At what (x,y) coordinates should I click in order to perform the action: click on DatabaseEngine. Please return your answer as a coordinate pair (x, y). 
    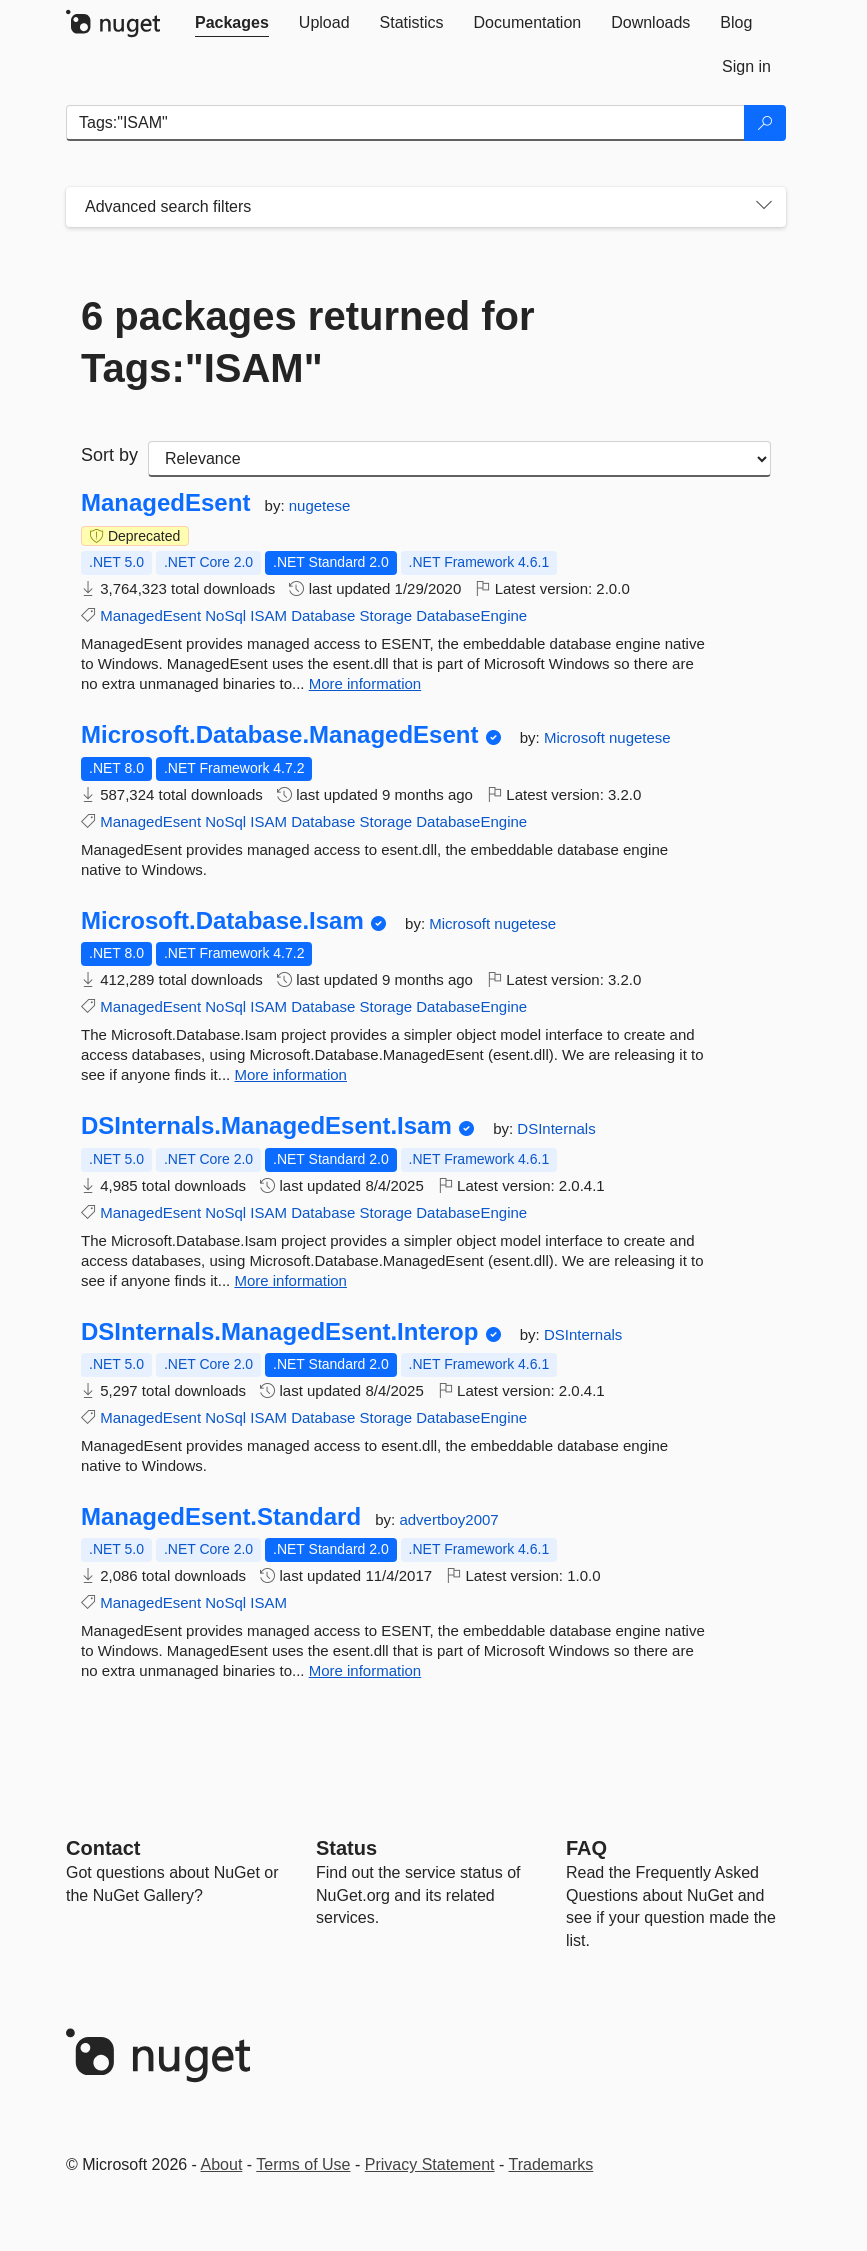
    Looking at the image, I should click on (471, 615).